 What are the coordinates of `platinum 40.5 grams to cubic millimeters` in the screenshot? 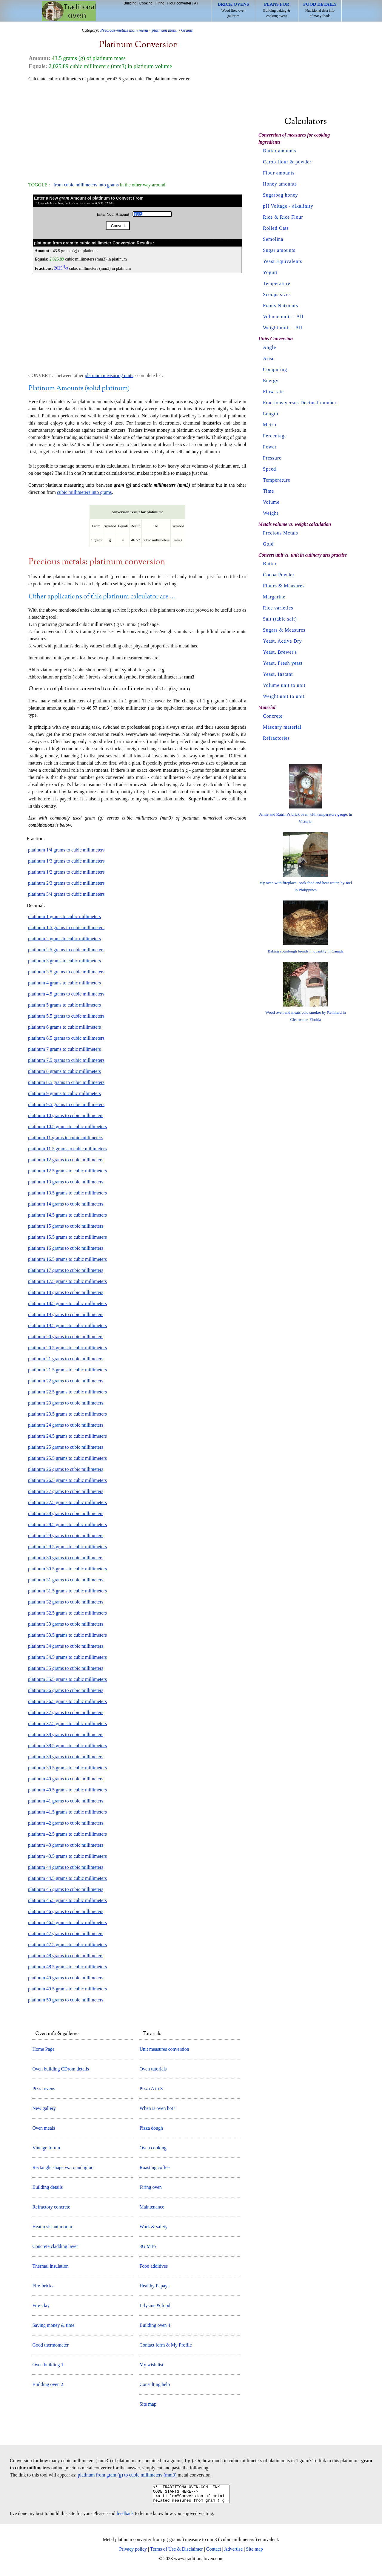 It's located at (67, 1789).